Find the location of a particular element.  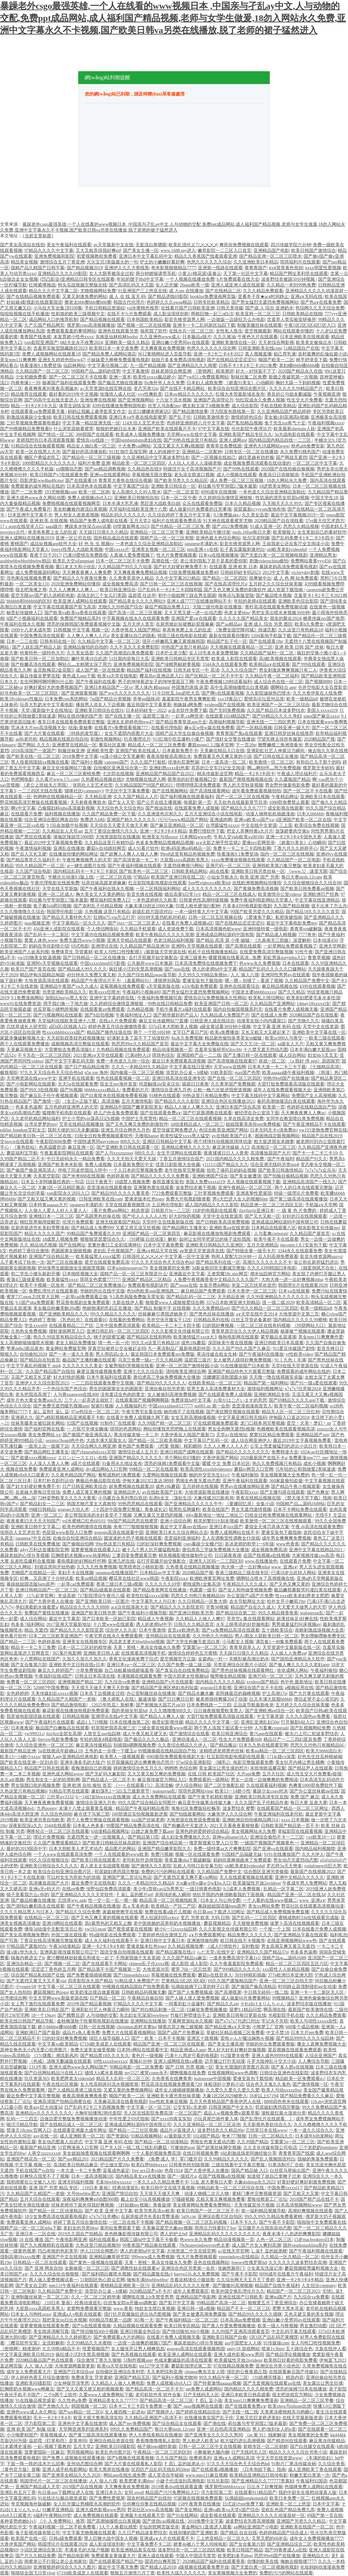

搡女人真爽免费视频大全 is located at coordinates (321, 2044).